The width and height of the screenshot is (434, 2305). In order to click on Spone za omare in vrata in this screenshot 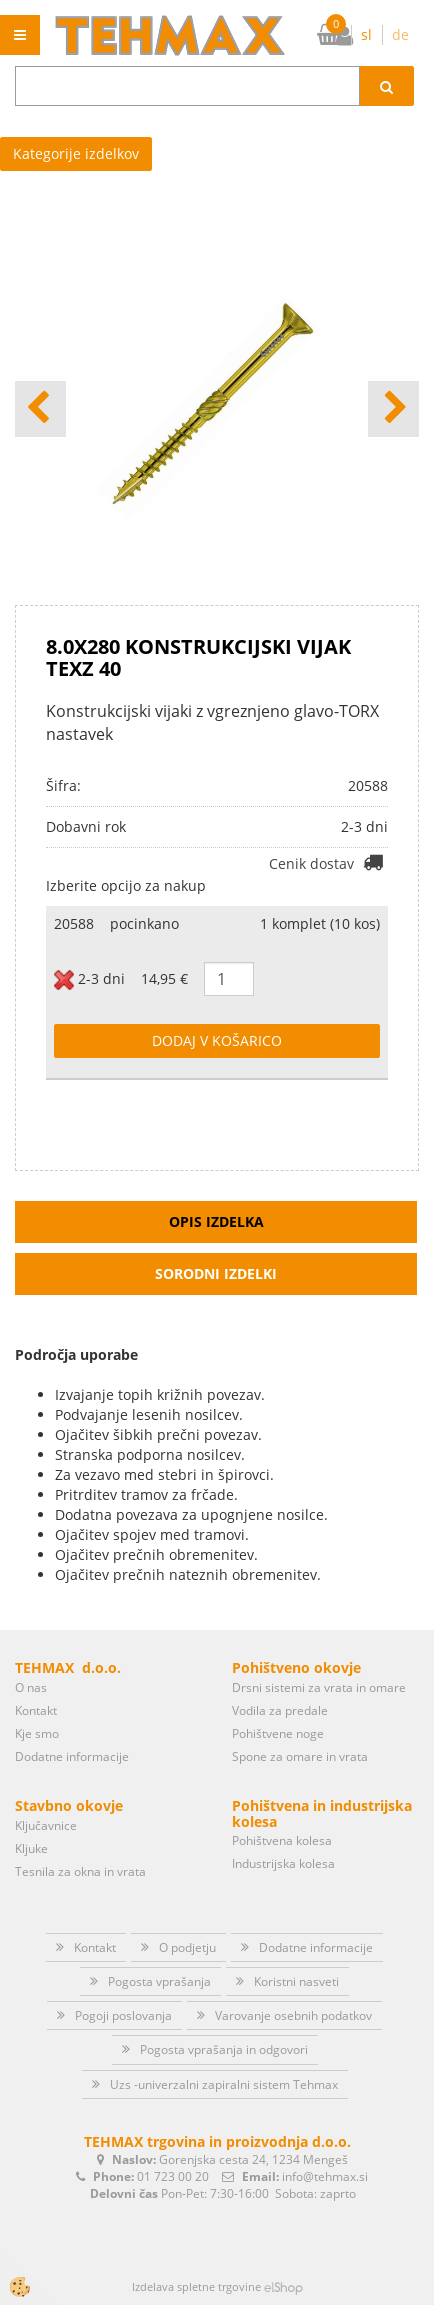, I will do `click(300, 1756)`.